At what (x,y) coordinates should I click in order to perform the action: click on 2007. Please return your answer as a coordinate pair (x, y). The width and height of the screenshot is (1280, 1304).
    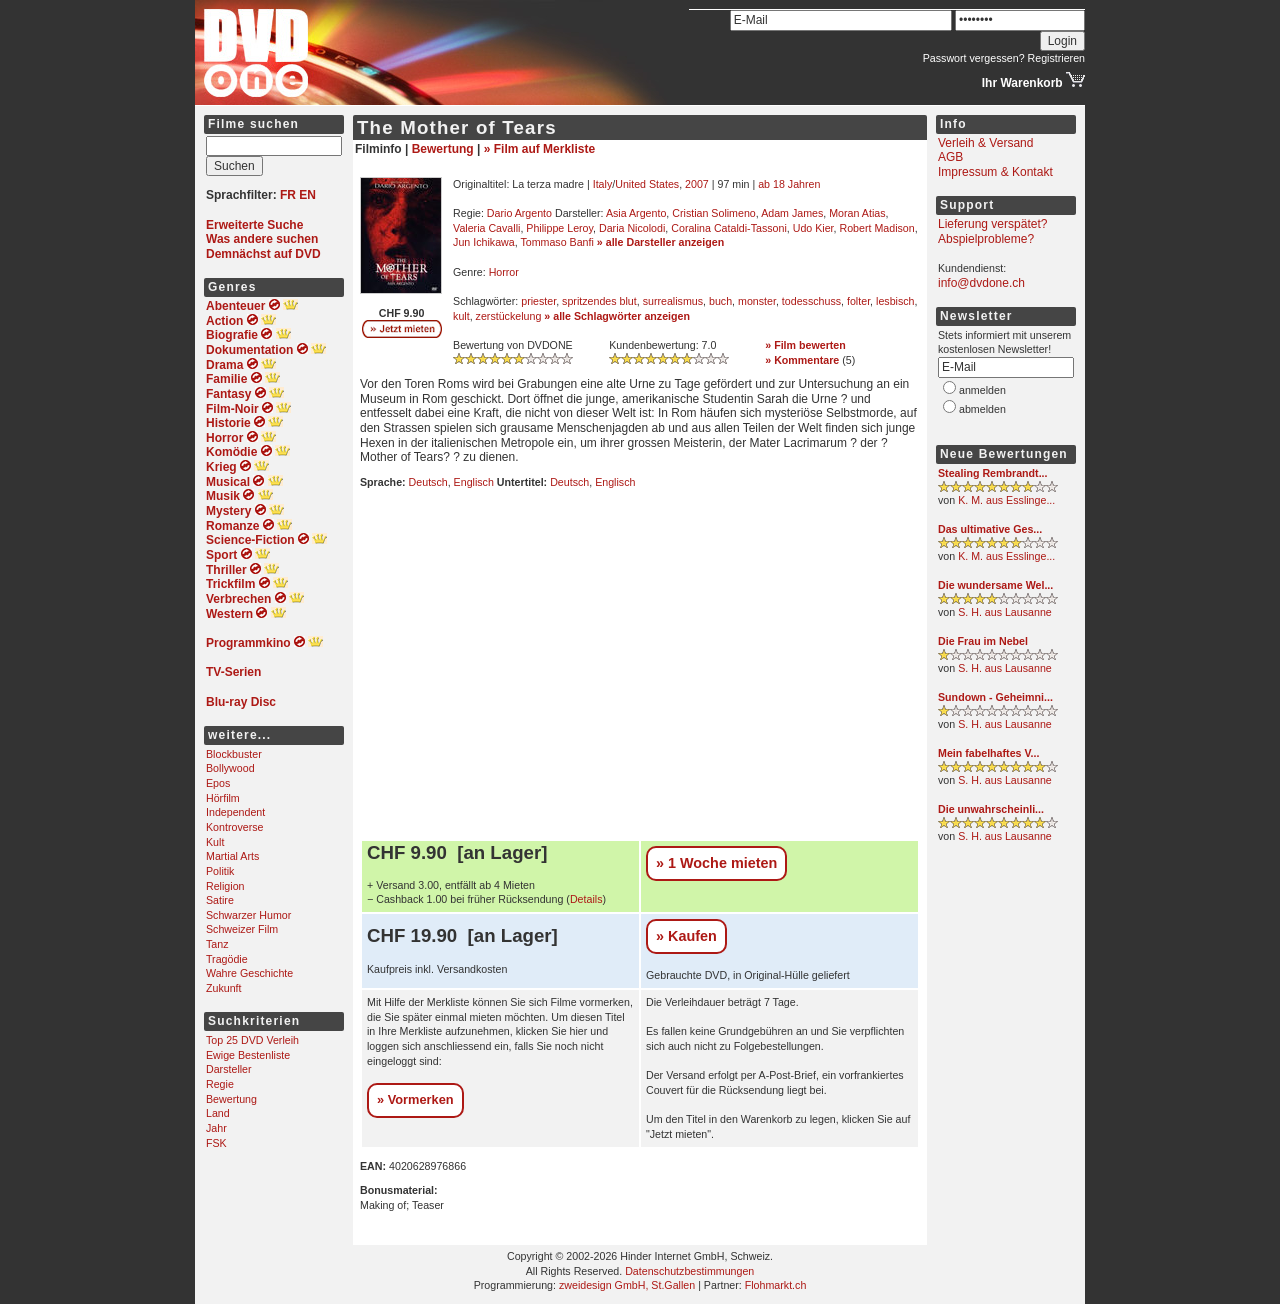
    Looking at the image, I should click on (697, 184).